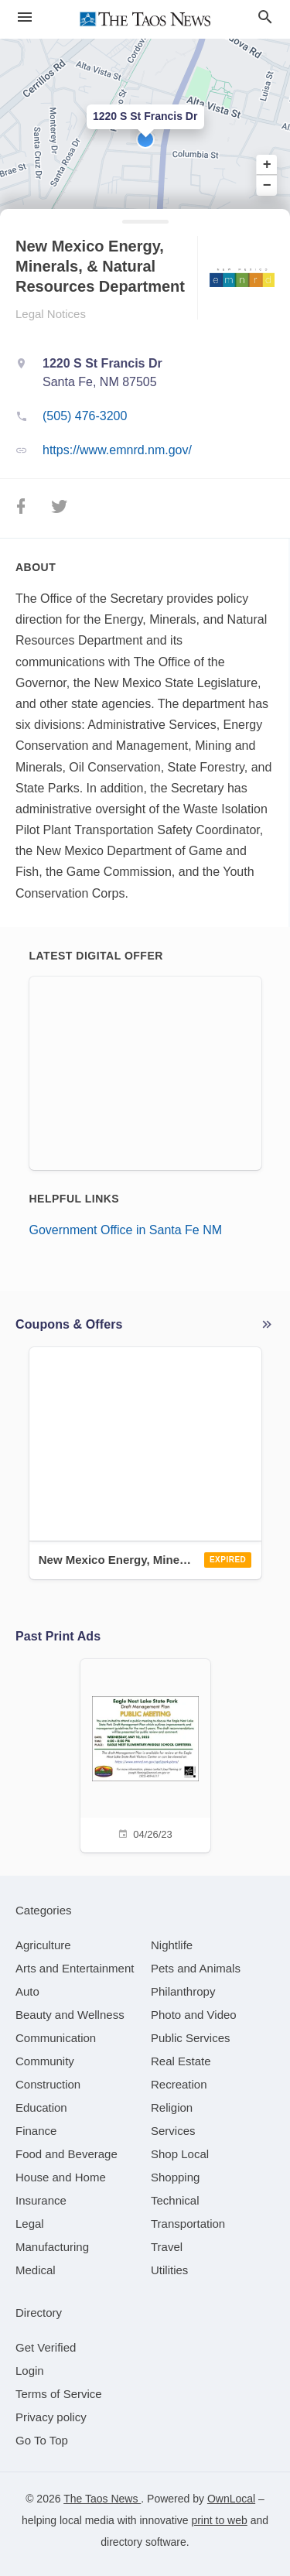 The height and width of the screenshot is (2576, 290). Describe the element at coordinates (231, 2498) in the screenshot. I see `OwnLocal` at that location.